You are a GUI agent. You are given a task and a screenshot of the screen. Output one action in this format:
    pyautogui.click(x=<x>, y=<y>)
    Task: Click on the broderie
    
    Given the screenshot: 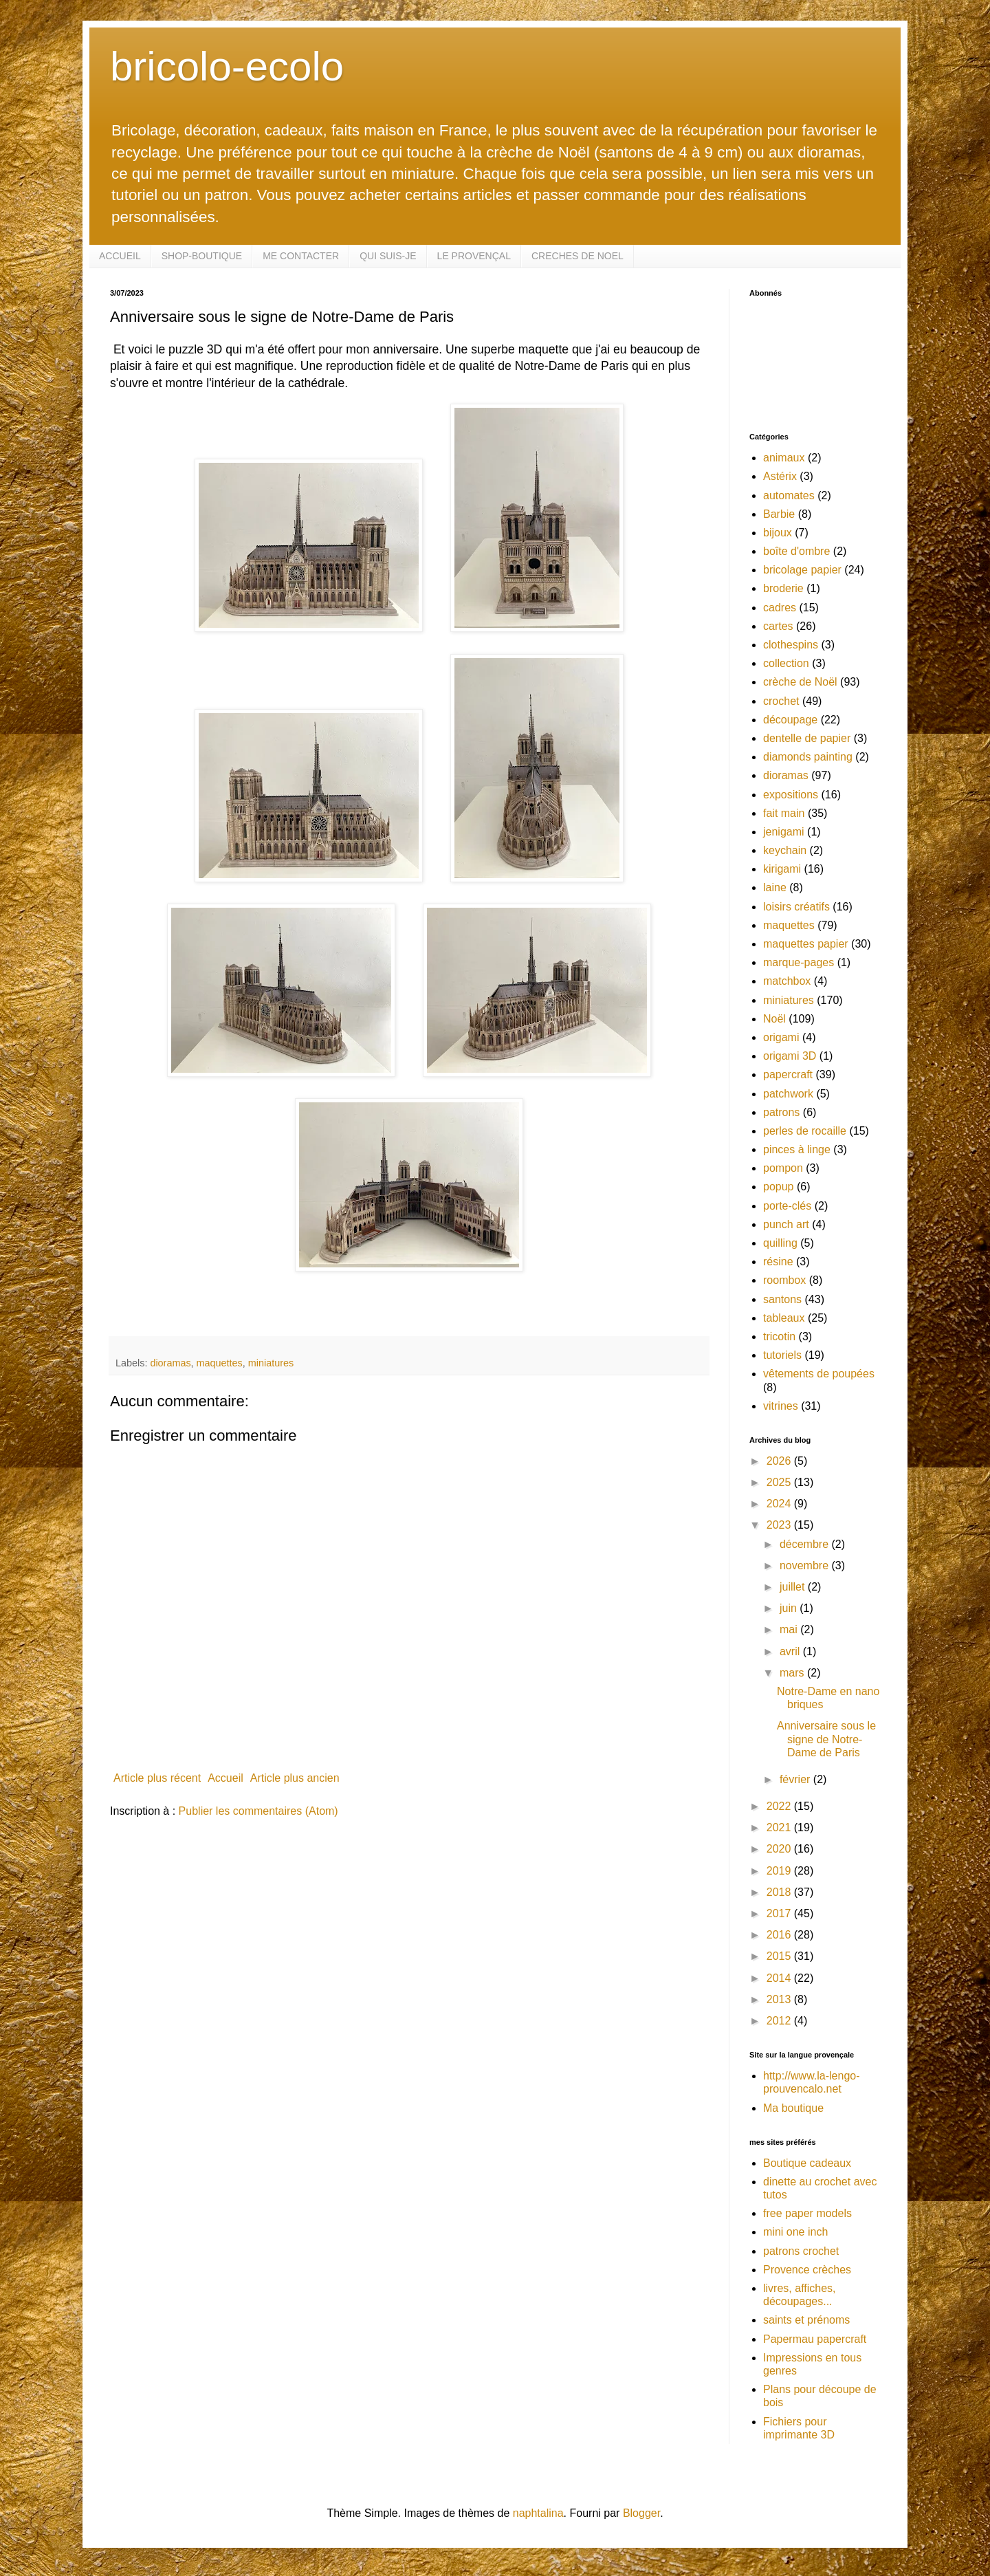 What is the action you would take?
    pyautogui.click(x=783, y=588)
    